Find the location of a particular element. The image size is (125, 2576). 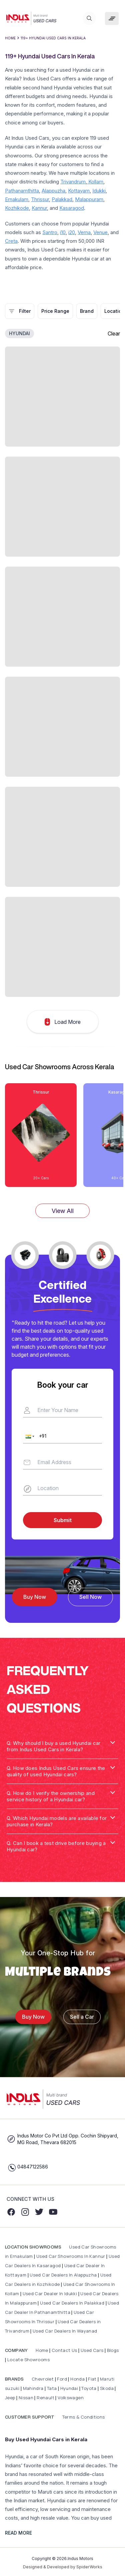

Toyota is located at coordinates (88, 2388).